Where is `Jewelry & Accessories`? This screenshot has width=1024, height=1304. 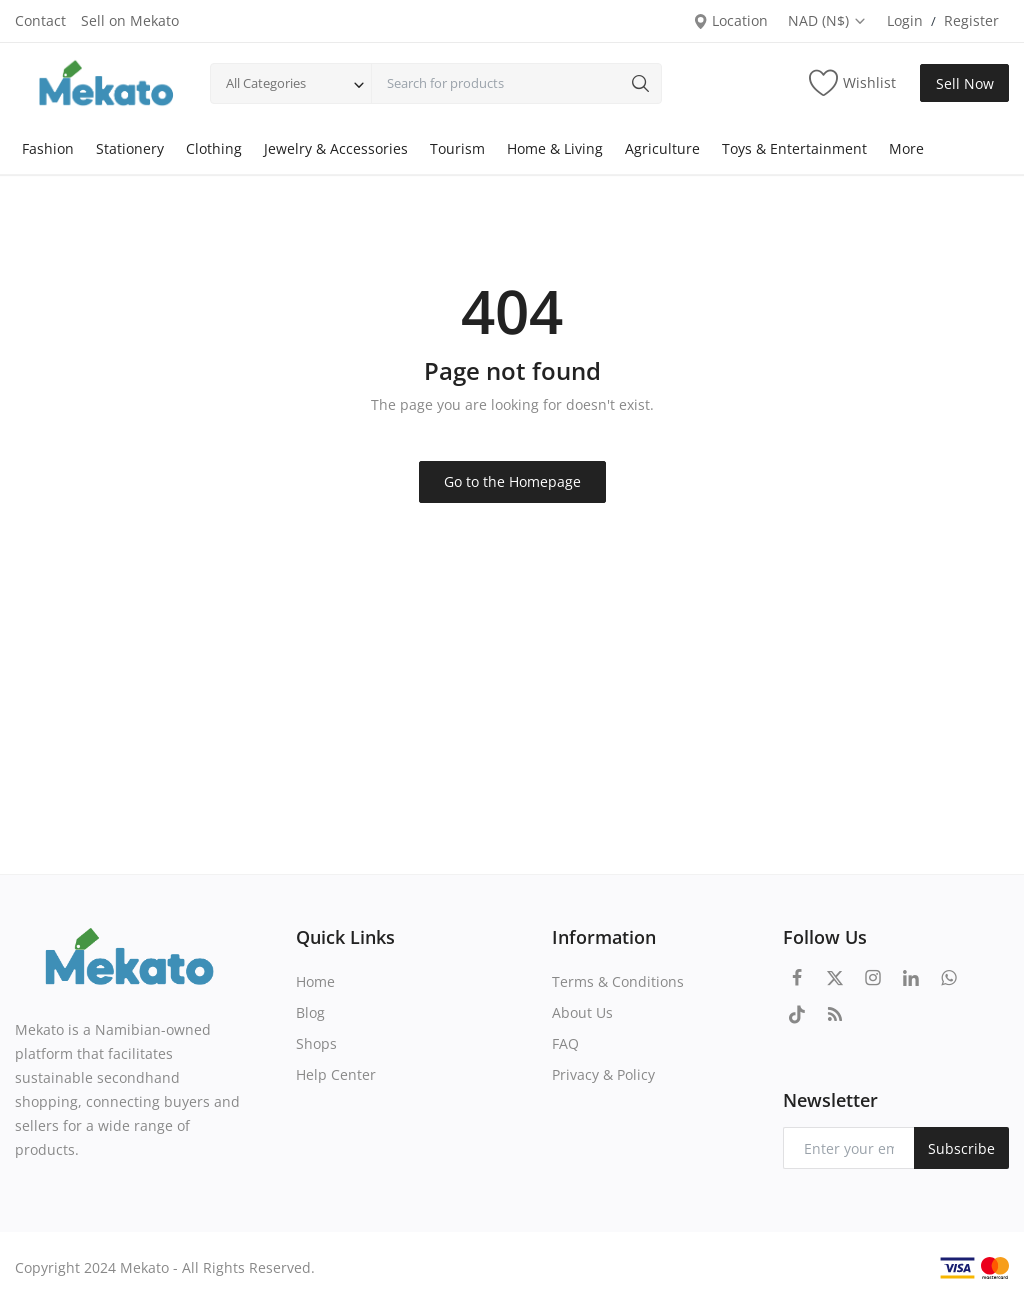 Jewelry & Accessories is located at coordinates (336, 148).